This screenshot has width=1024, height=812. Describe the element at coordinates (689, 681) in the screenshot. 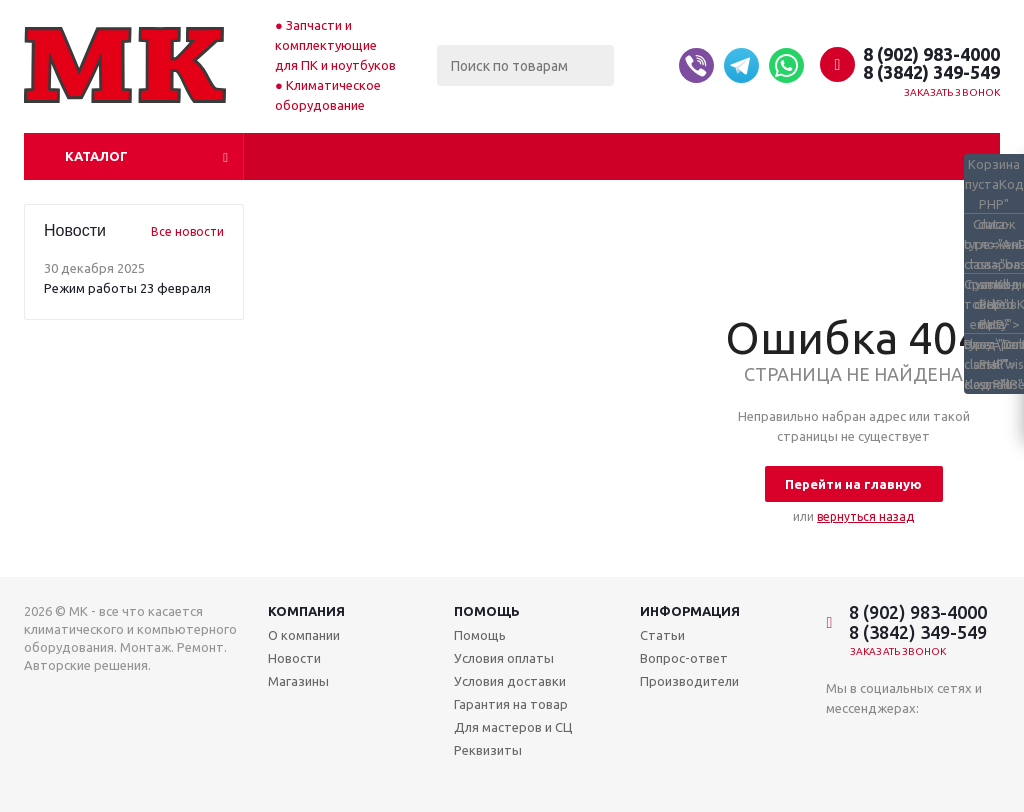

I see `Производители` at that location.